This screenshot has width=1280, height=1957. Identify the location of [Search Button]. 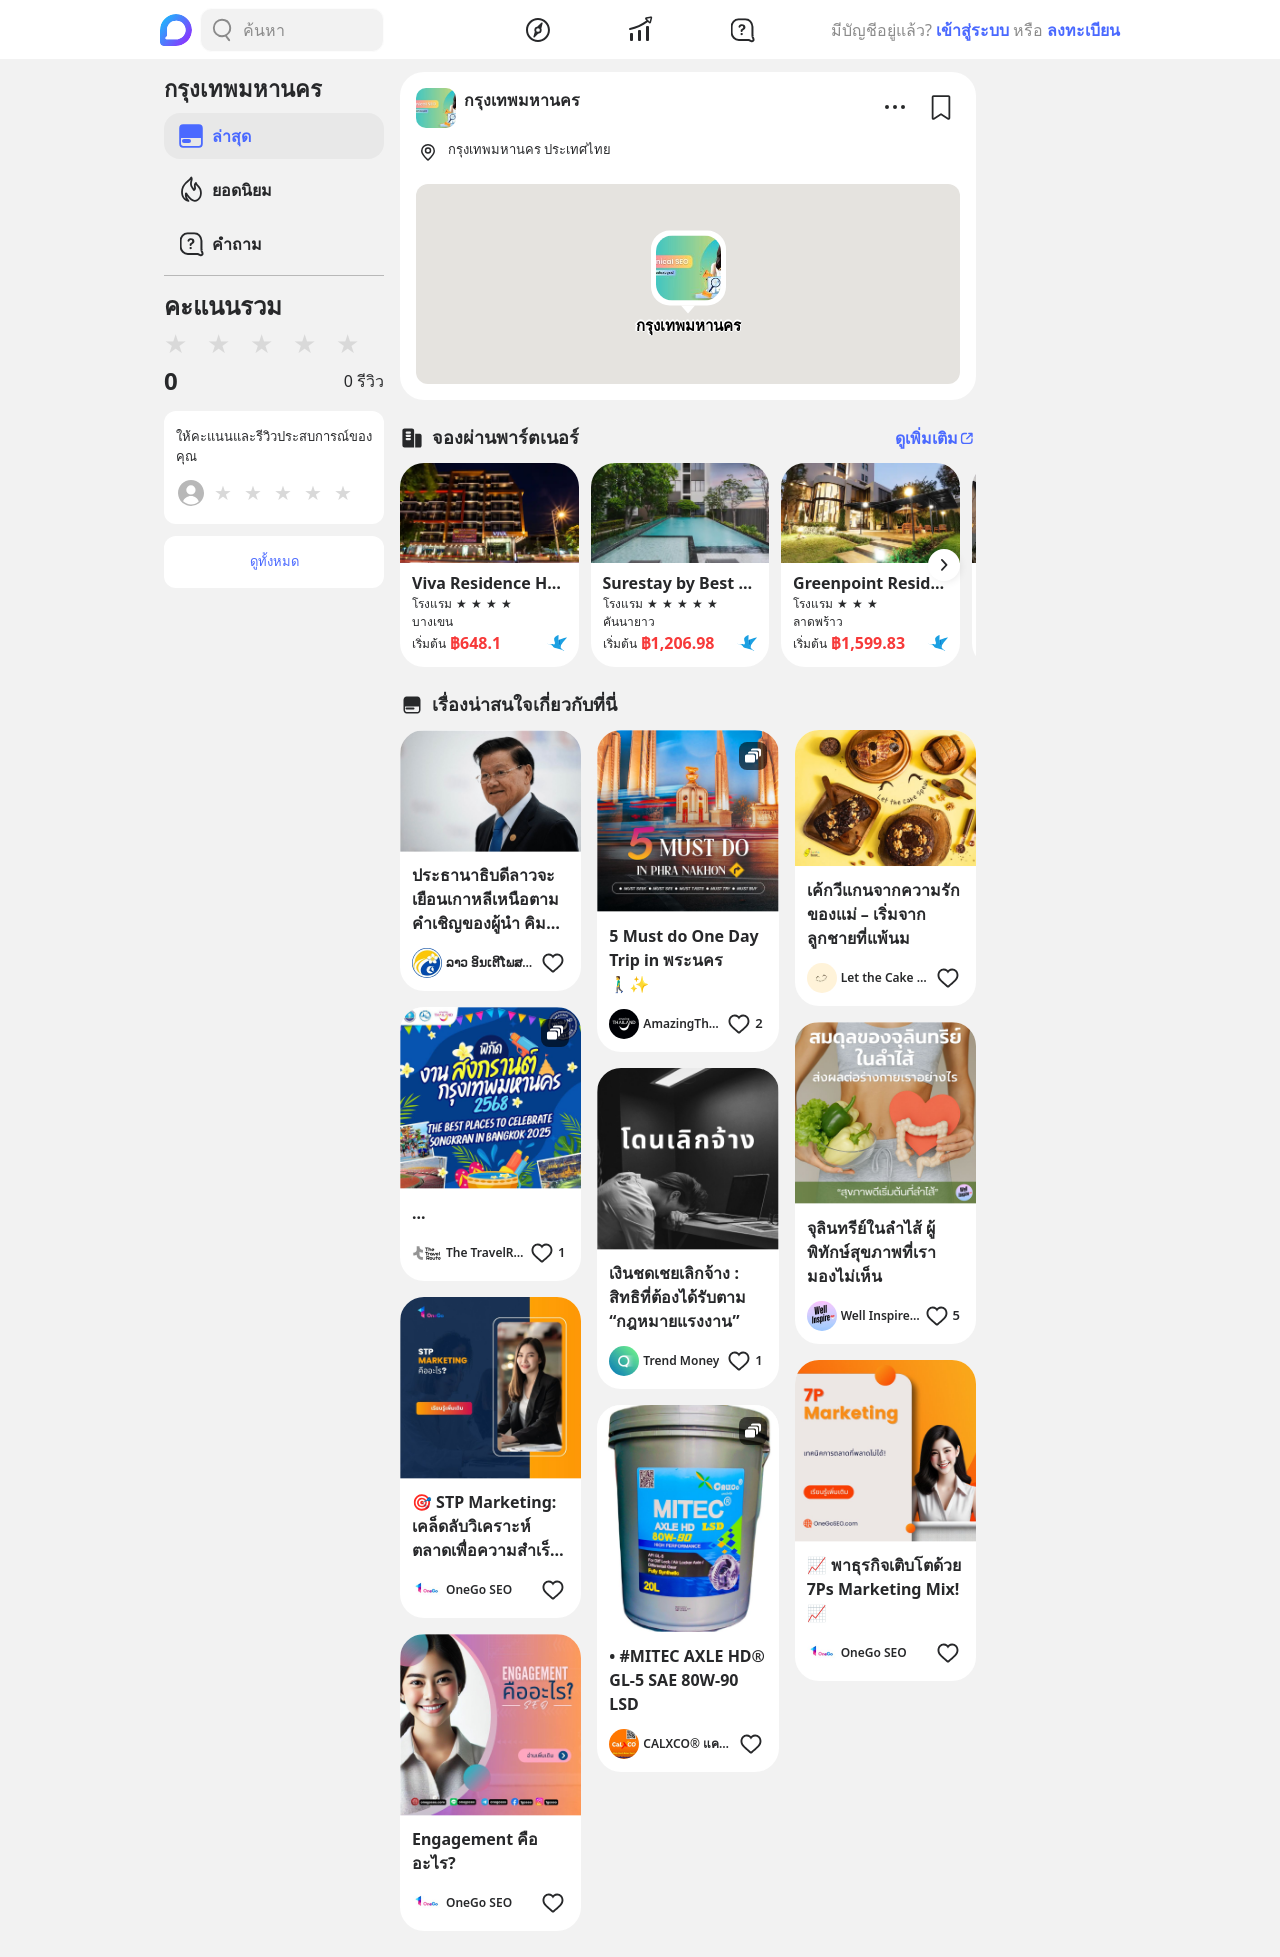
(222, 30).